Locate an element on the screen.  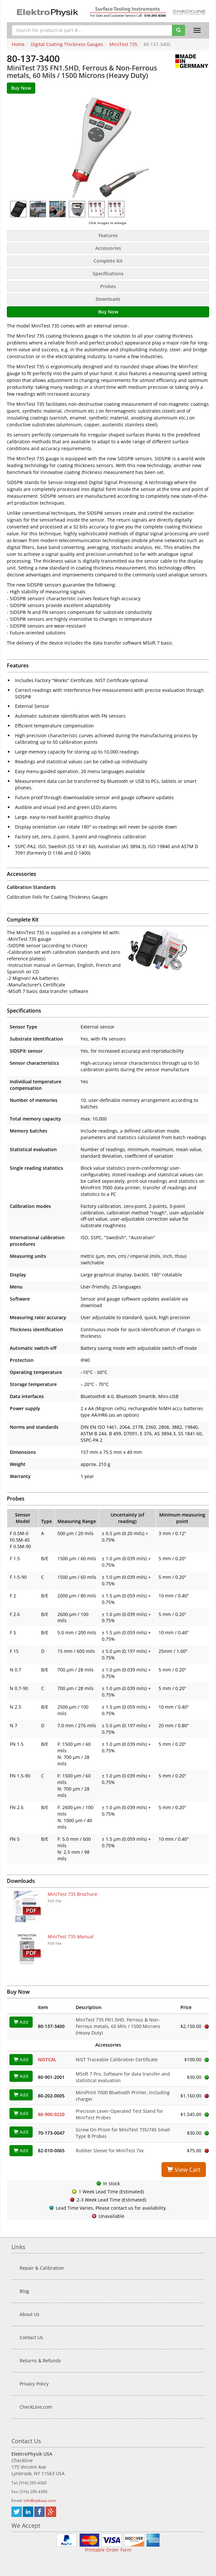
About Us is located at coordinates (29, 2314).